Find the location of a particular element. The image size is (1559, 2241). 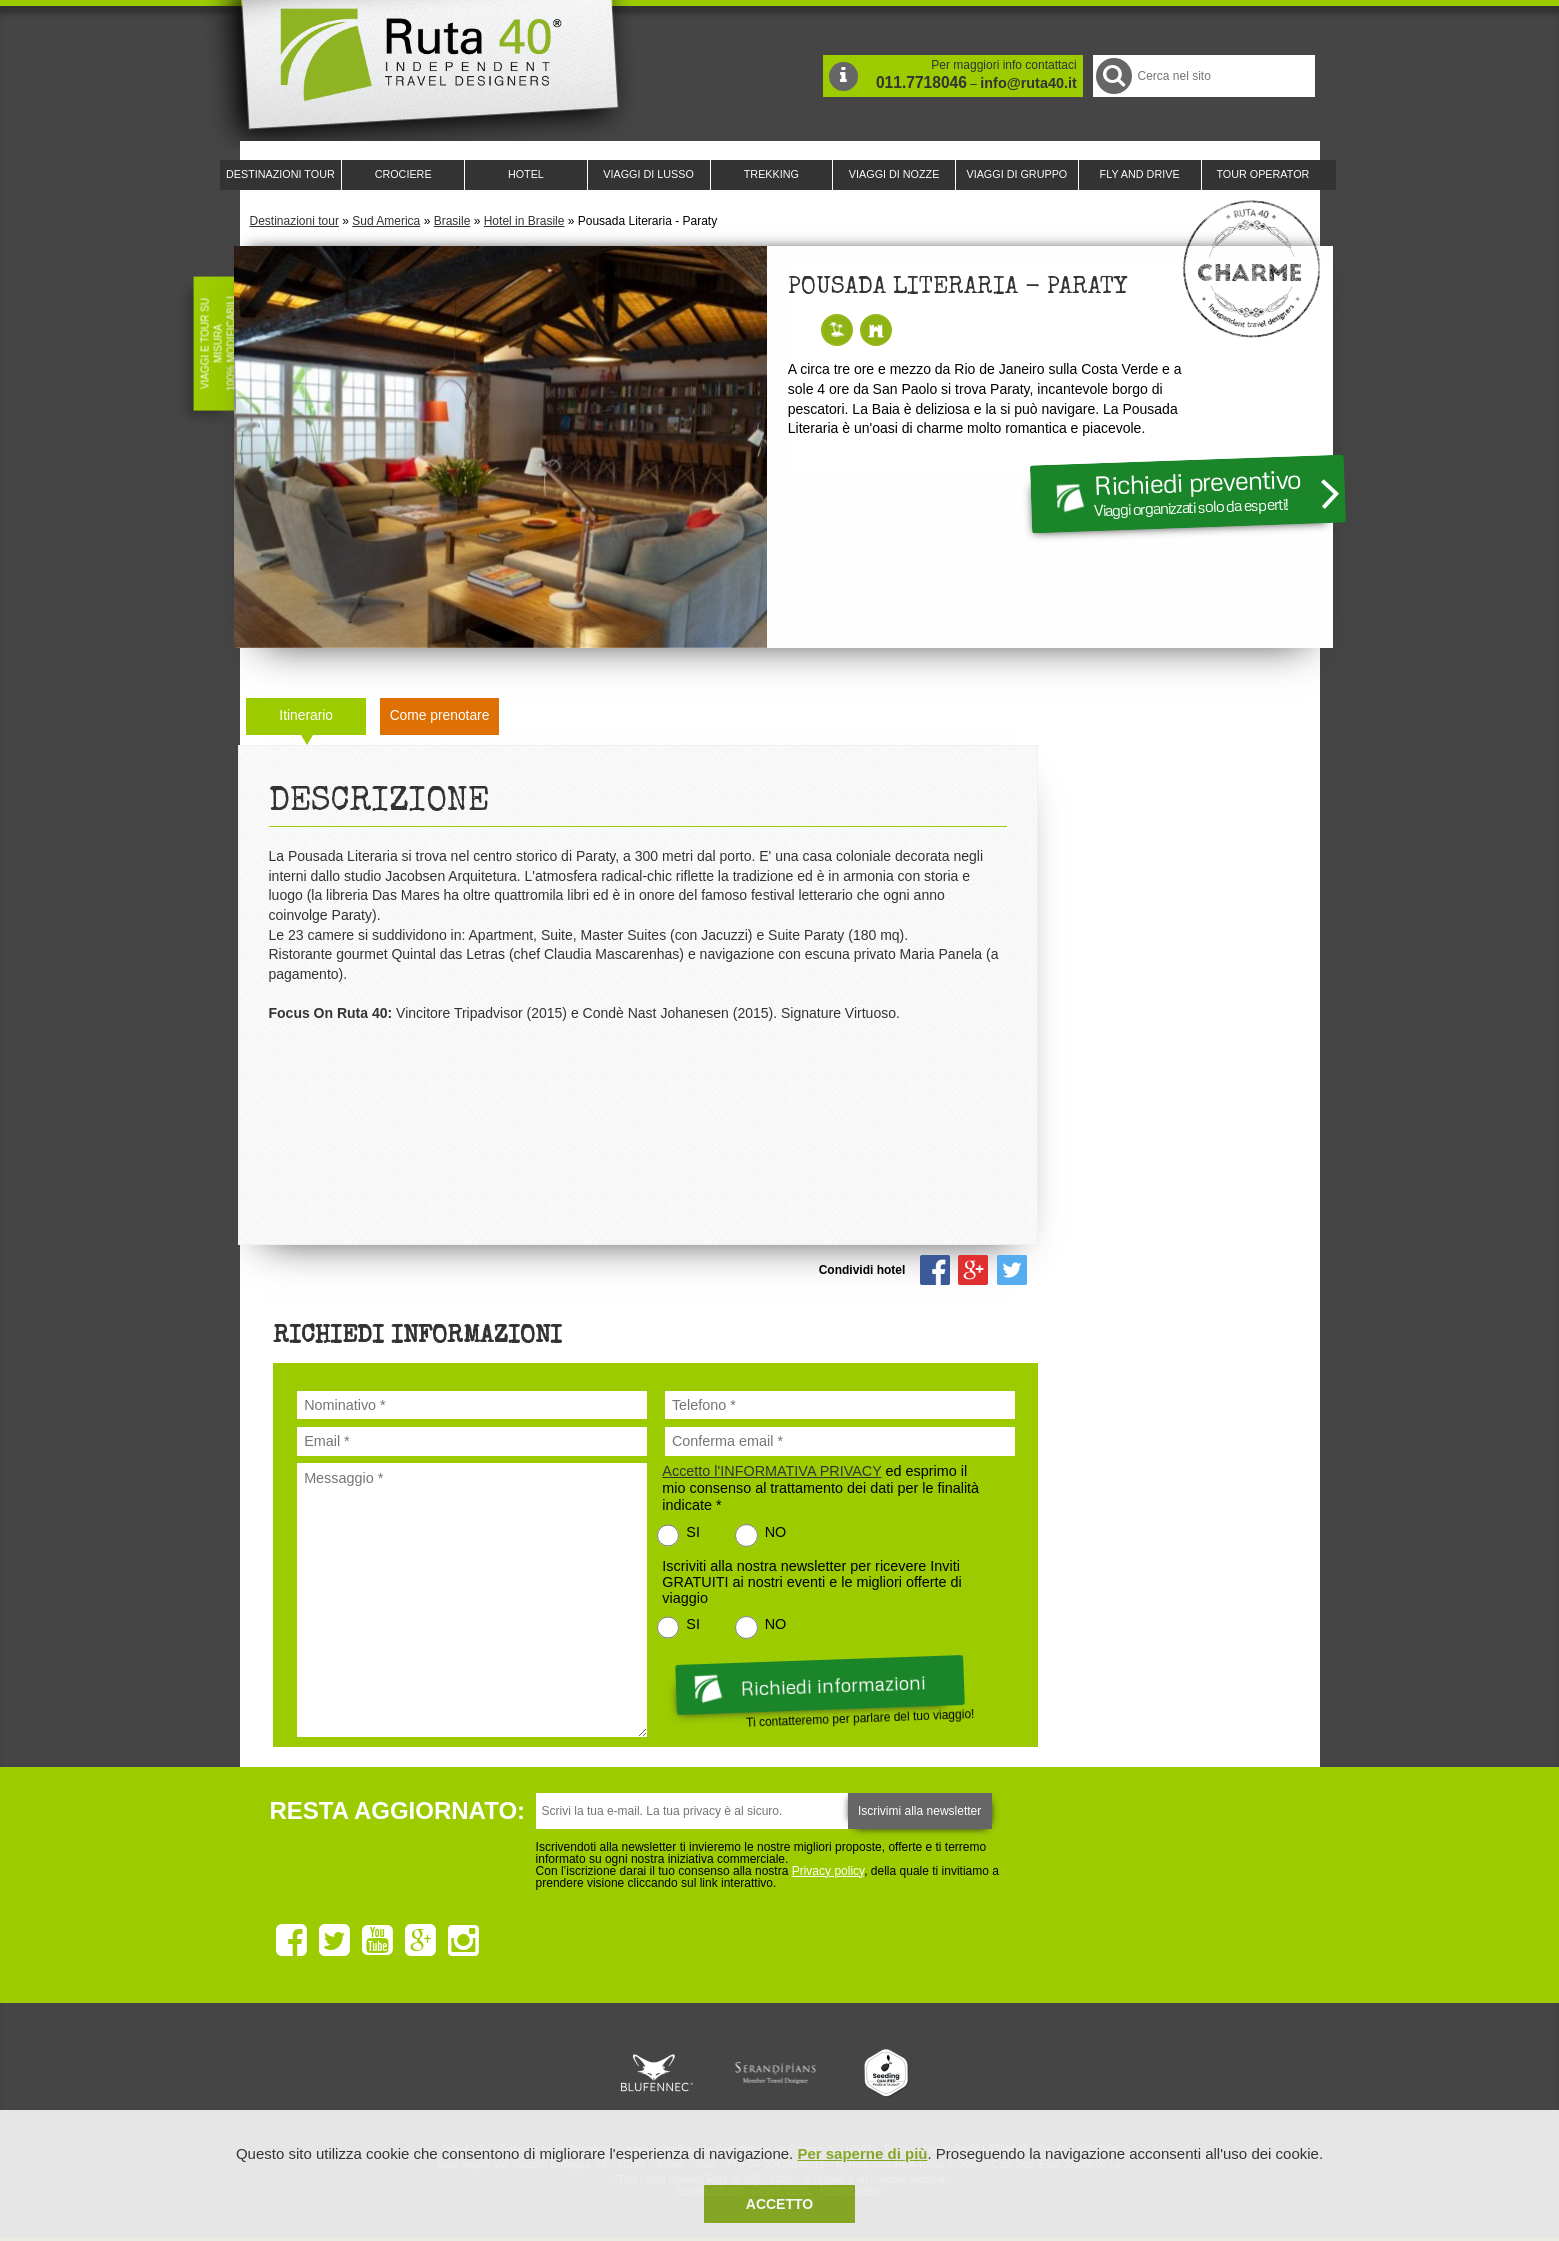

Accetto l'INFORMATIVA PRIVACY is located at coordinates (771, 1471).